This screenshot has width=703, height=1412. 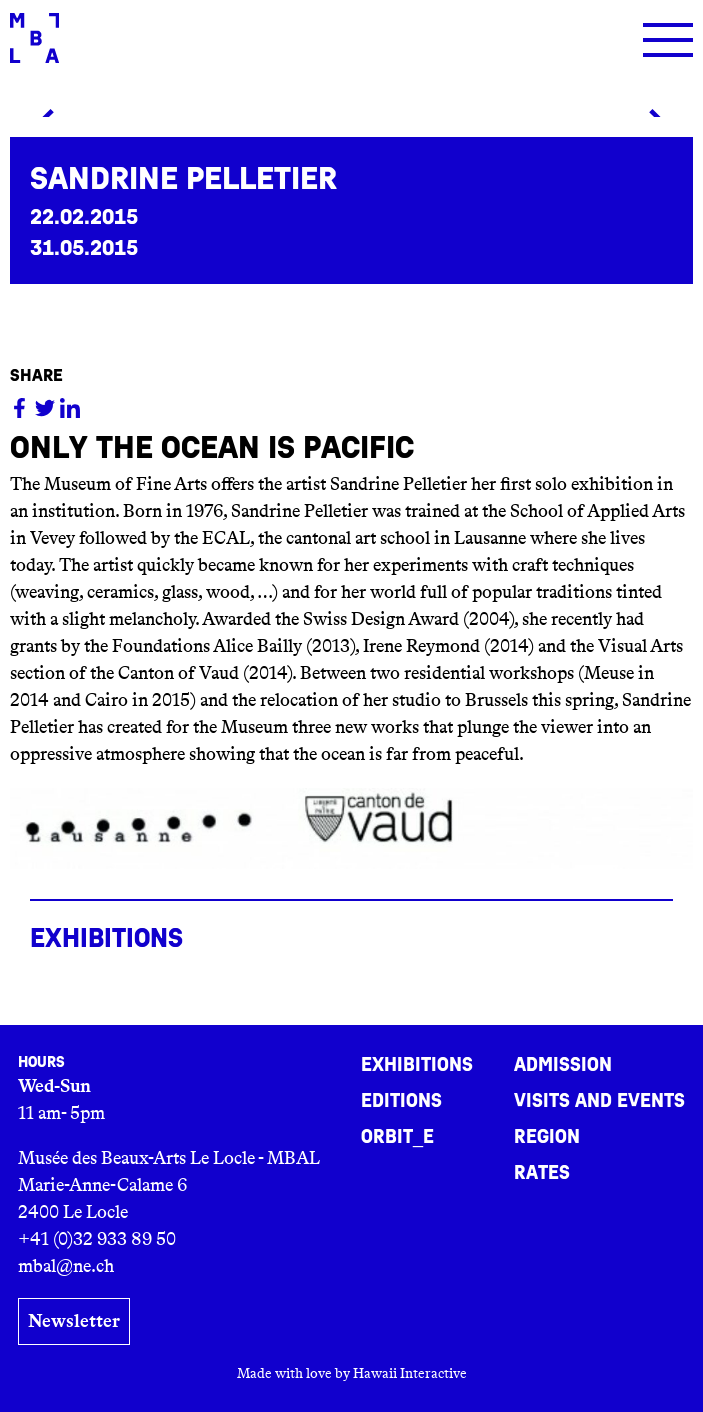 What do you see at coordinates (66, 1266) in the screenshot?
I see `mbal@ne.ch` at bounding box center [66, 1266].